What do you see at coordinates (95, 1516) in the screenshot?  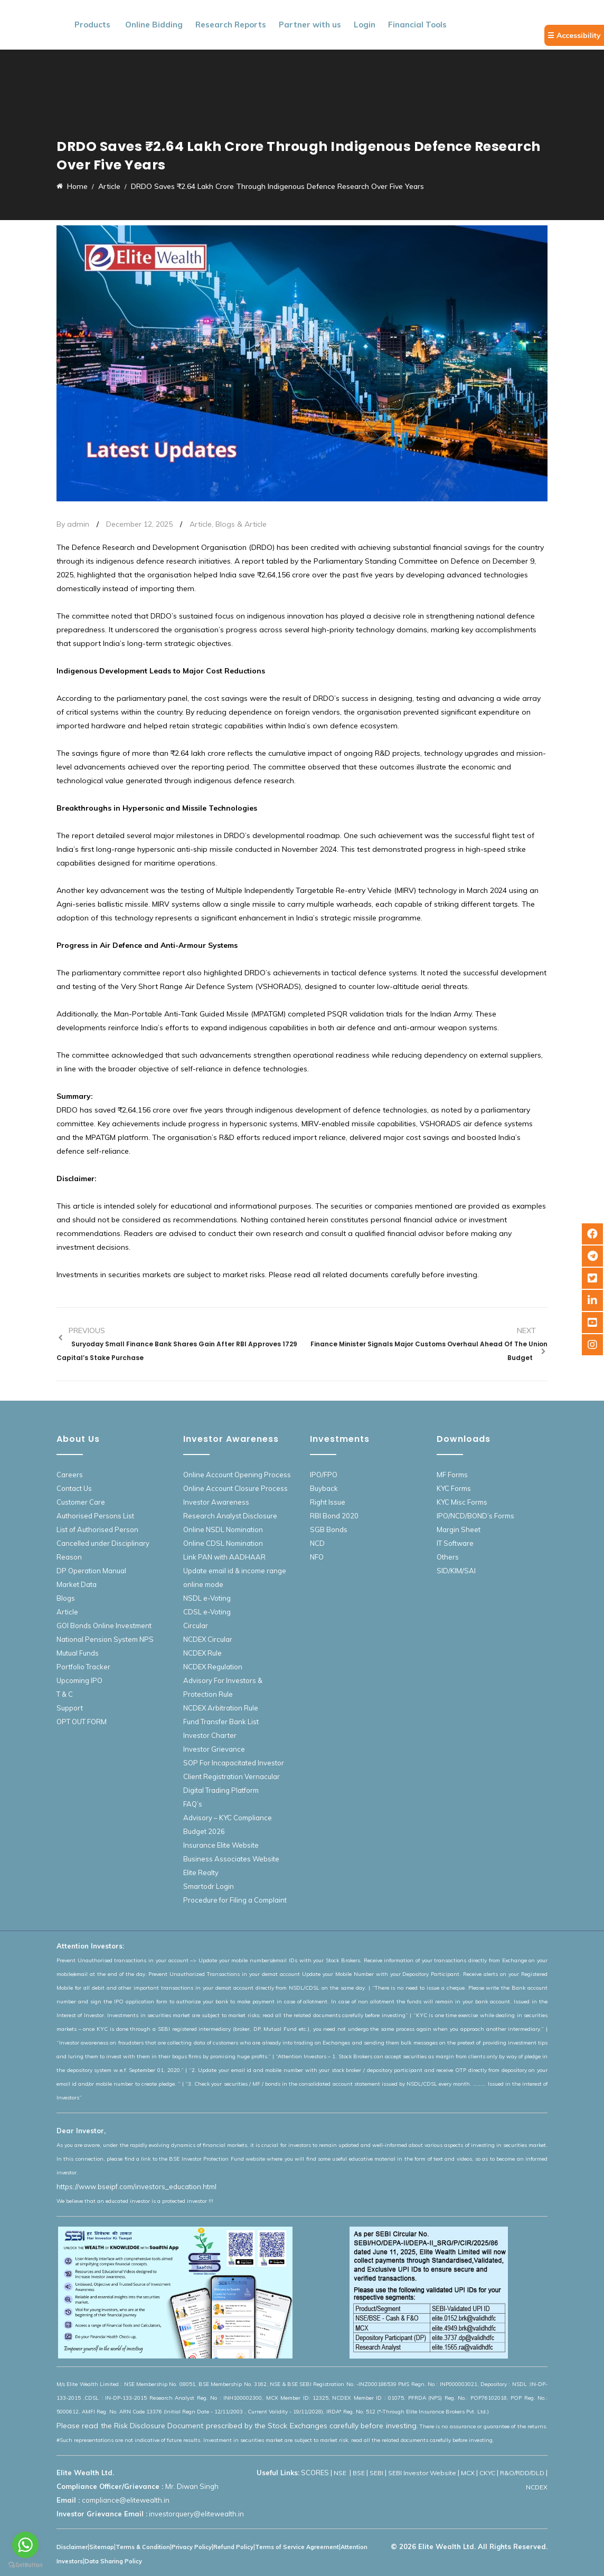 I see `Authorised Persons List` at bounding box center [95, 1516].